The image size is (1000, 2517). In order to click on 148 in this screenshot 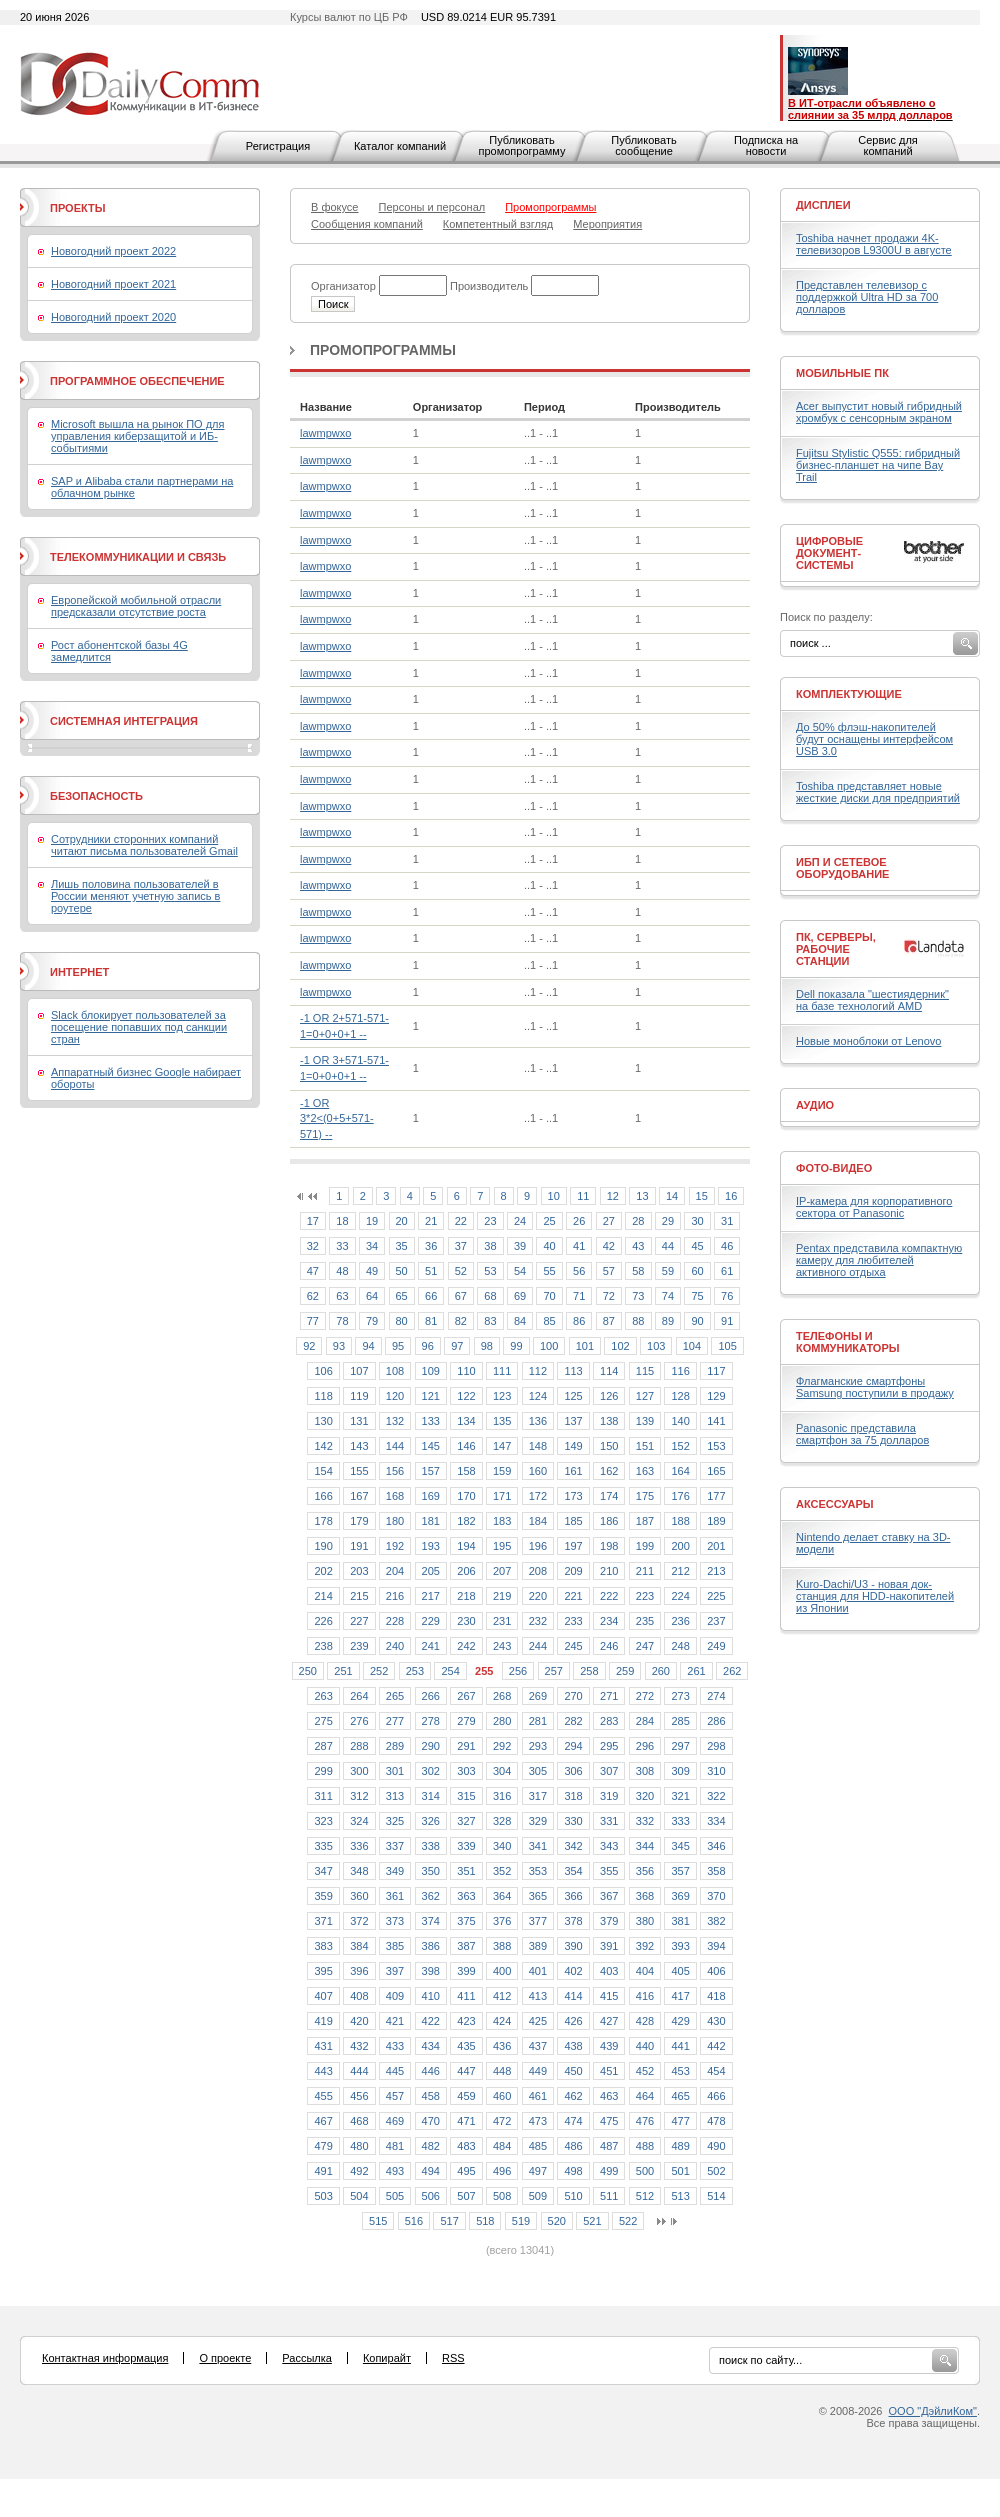, I will do `click(538, 1446)`.